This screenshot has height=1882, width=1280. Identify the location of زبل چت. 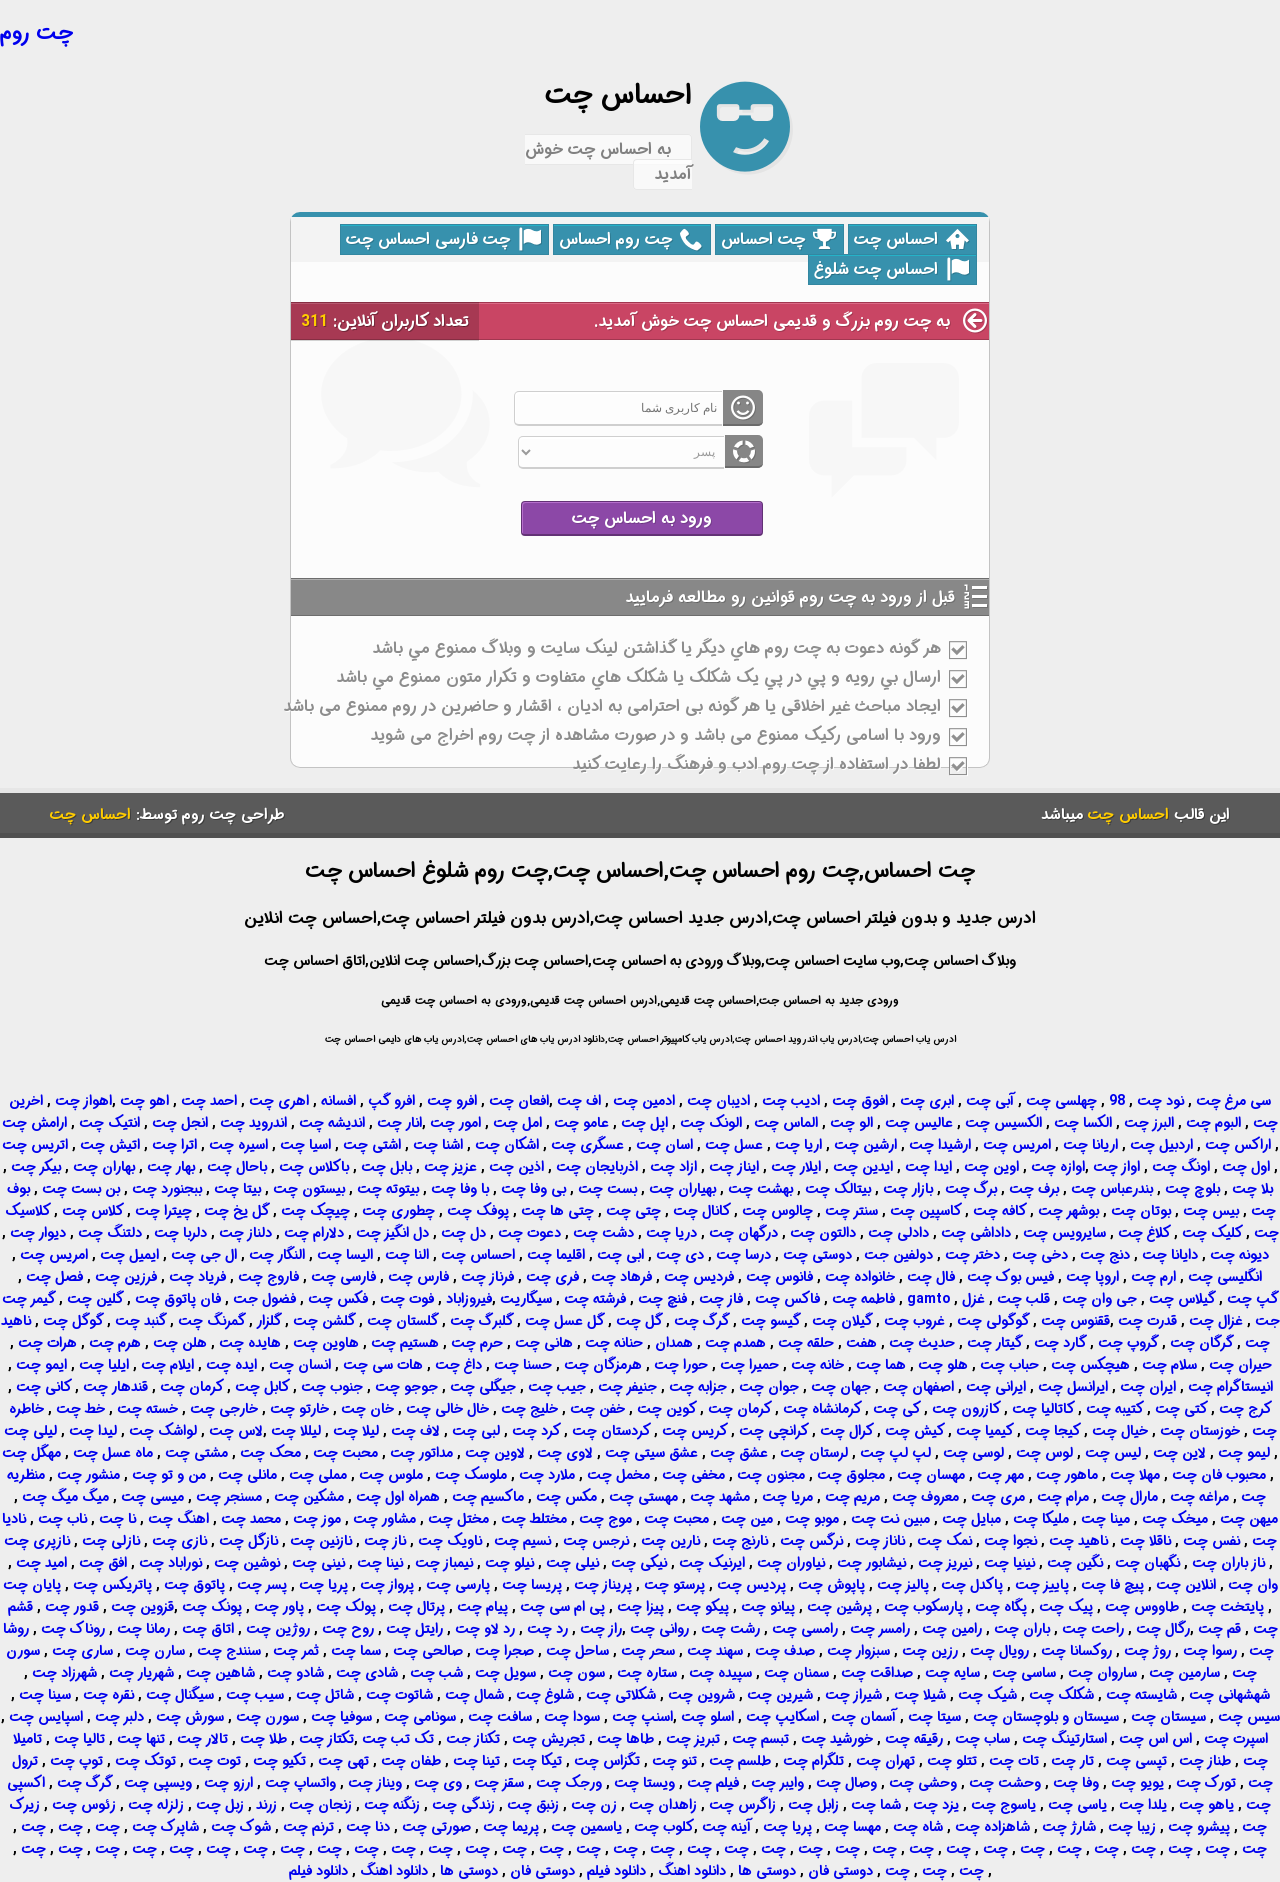
(220, 1805).